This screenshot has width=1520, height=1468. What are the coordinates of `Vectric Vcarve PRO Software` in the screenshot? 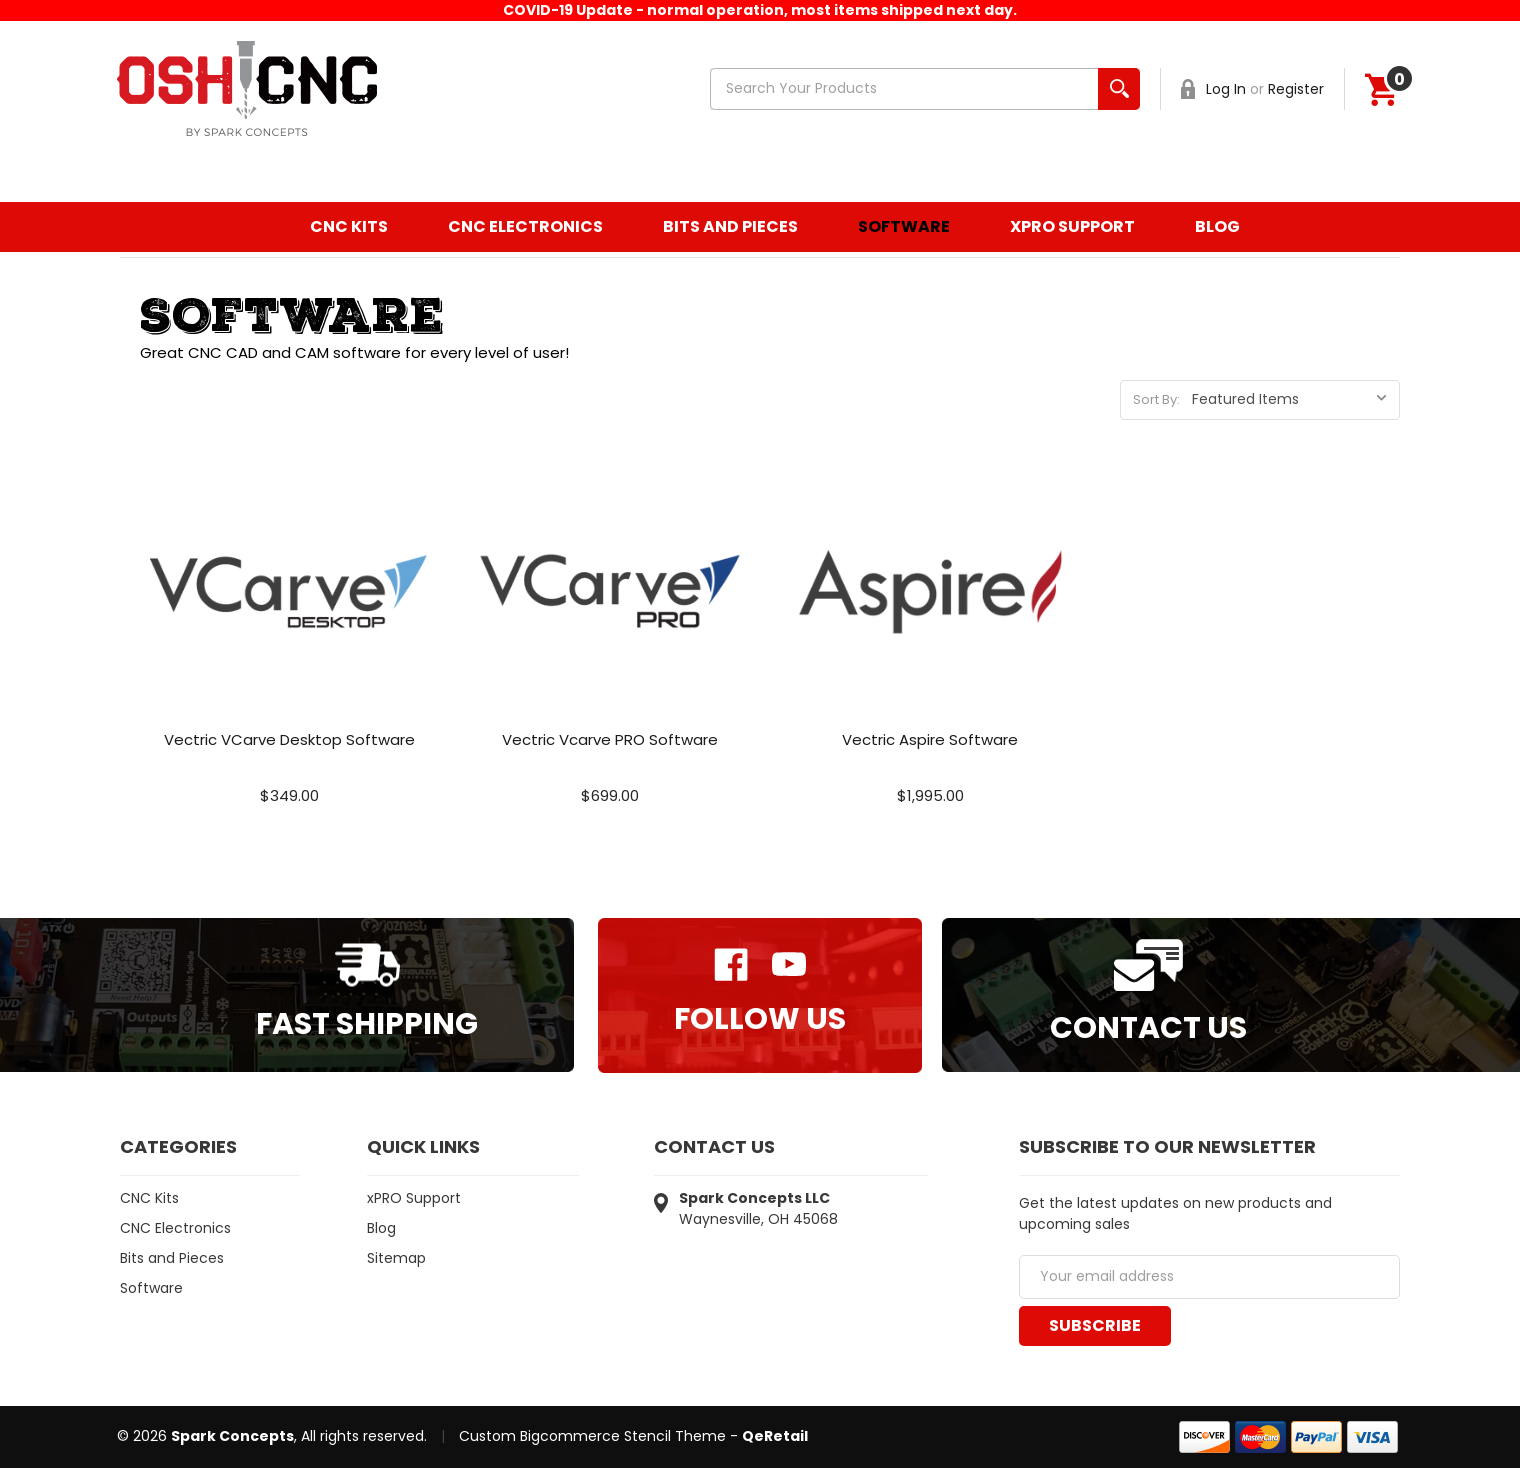 It's located at (610, 739).